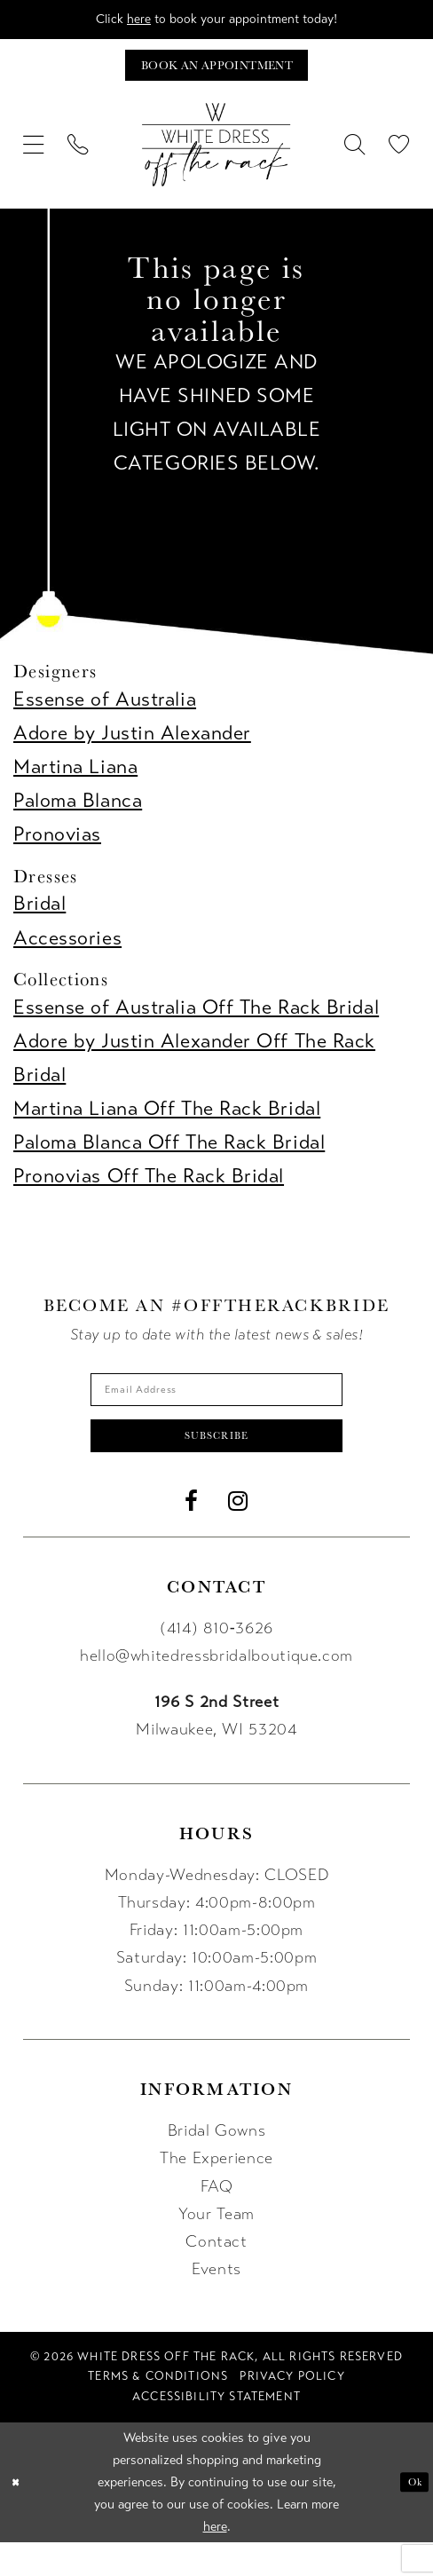 This screenshot has width=433, height=2576. I want to click on [Book an appointment], so click(216, 73).